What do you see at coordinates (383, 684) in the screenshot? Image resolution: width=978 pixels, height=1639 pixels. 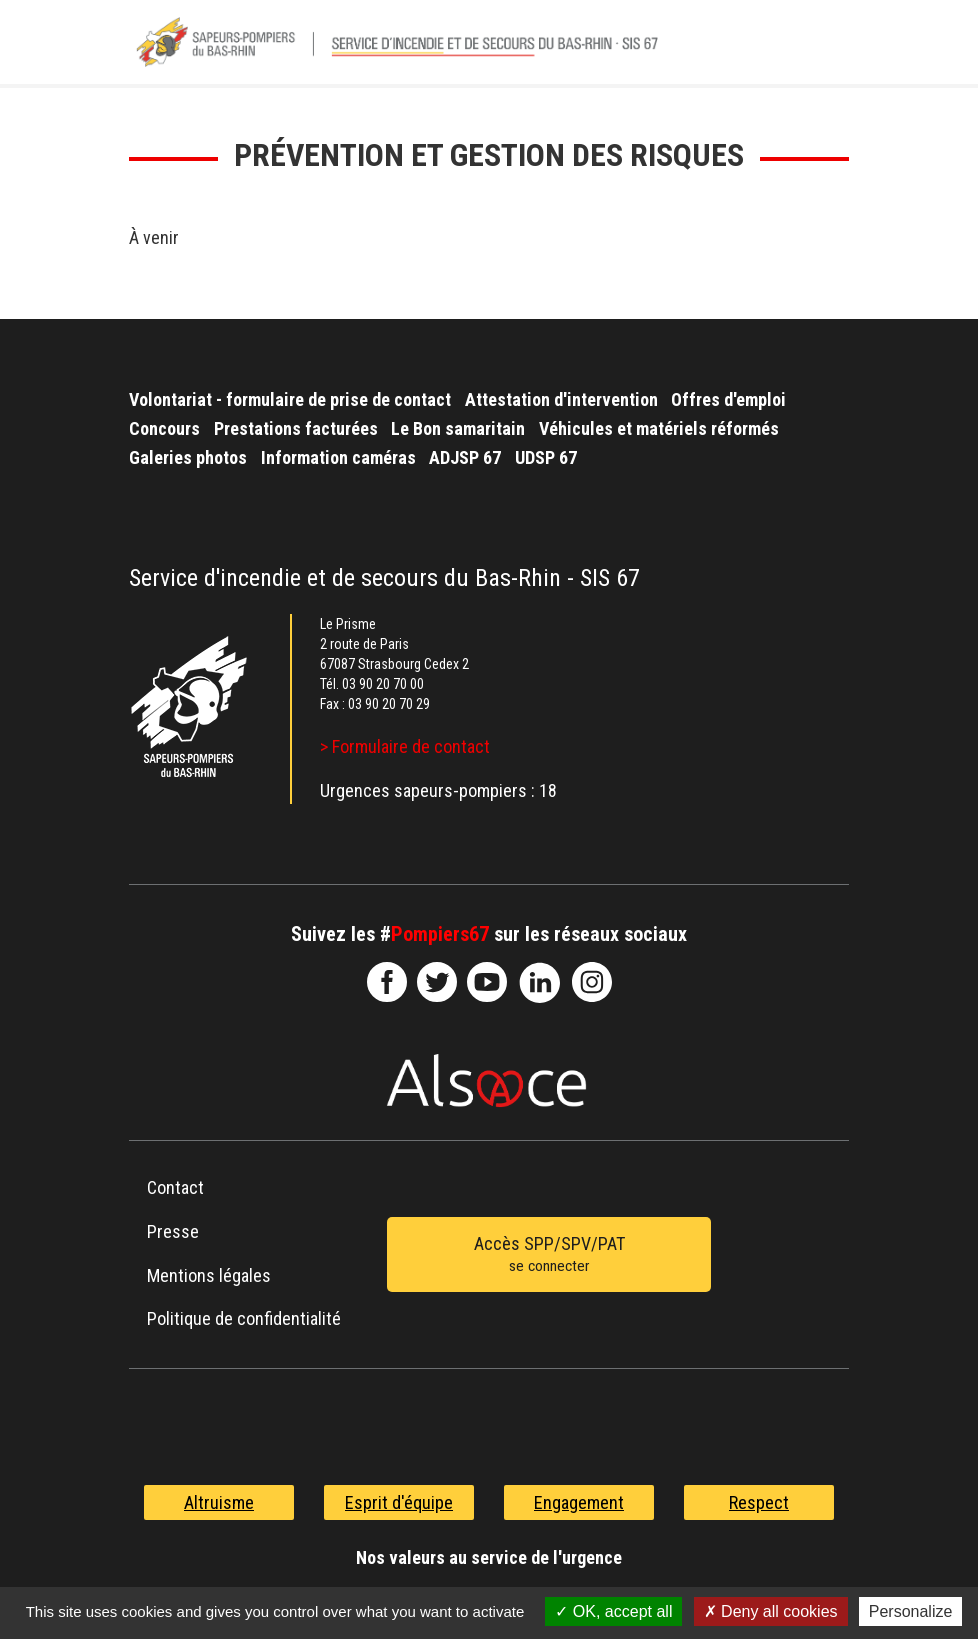 I see `03 90 20 70 00` at bounding box center [383, 684].